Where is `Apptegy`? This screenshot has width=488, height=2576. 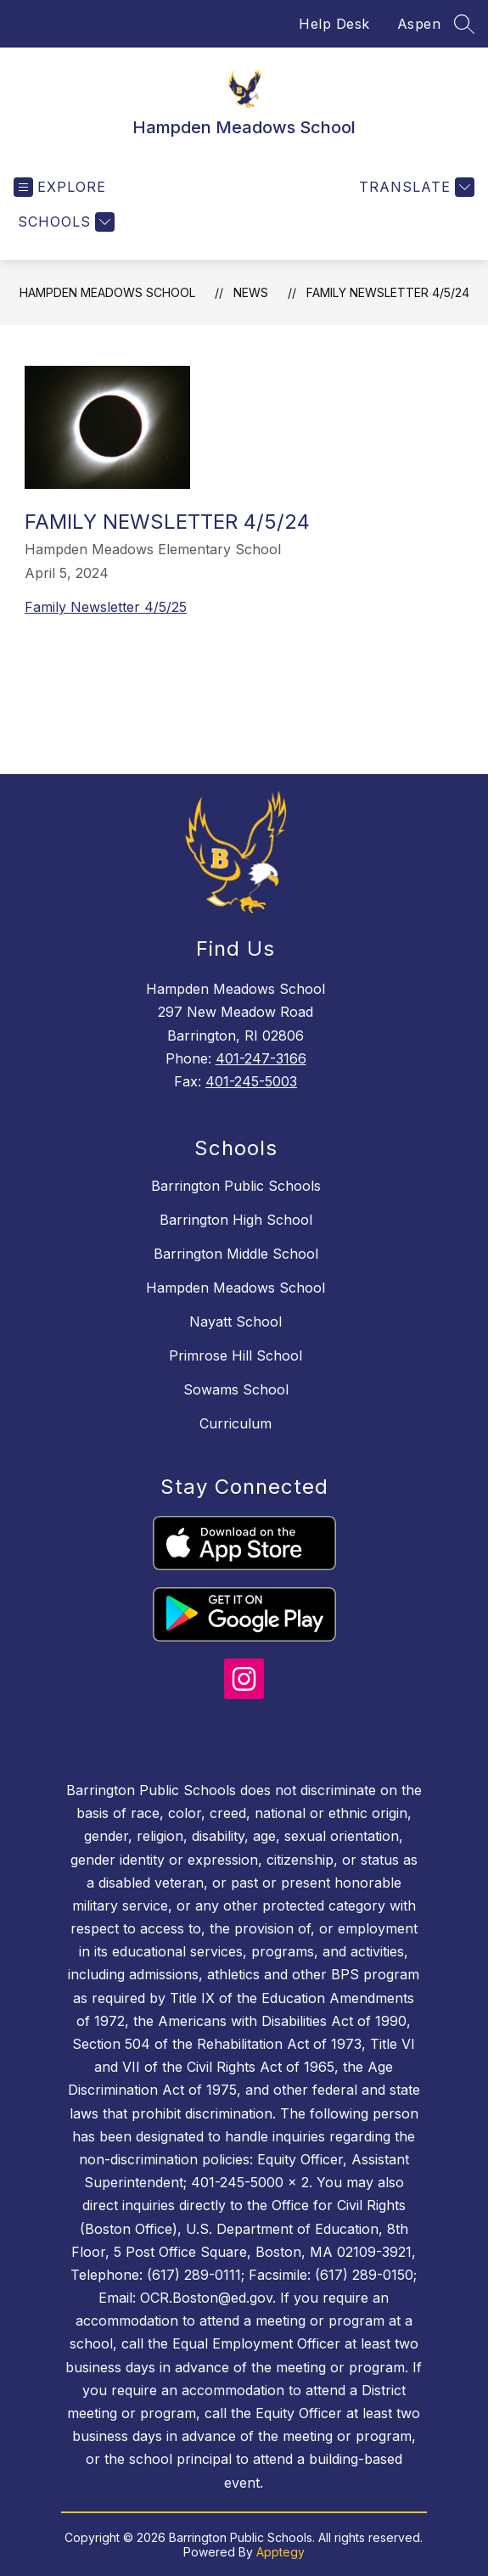 Apptegy is located at coordinates (280, 2552).